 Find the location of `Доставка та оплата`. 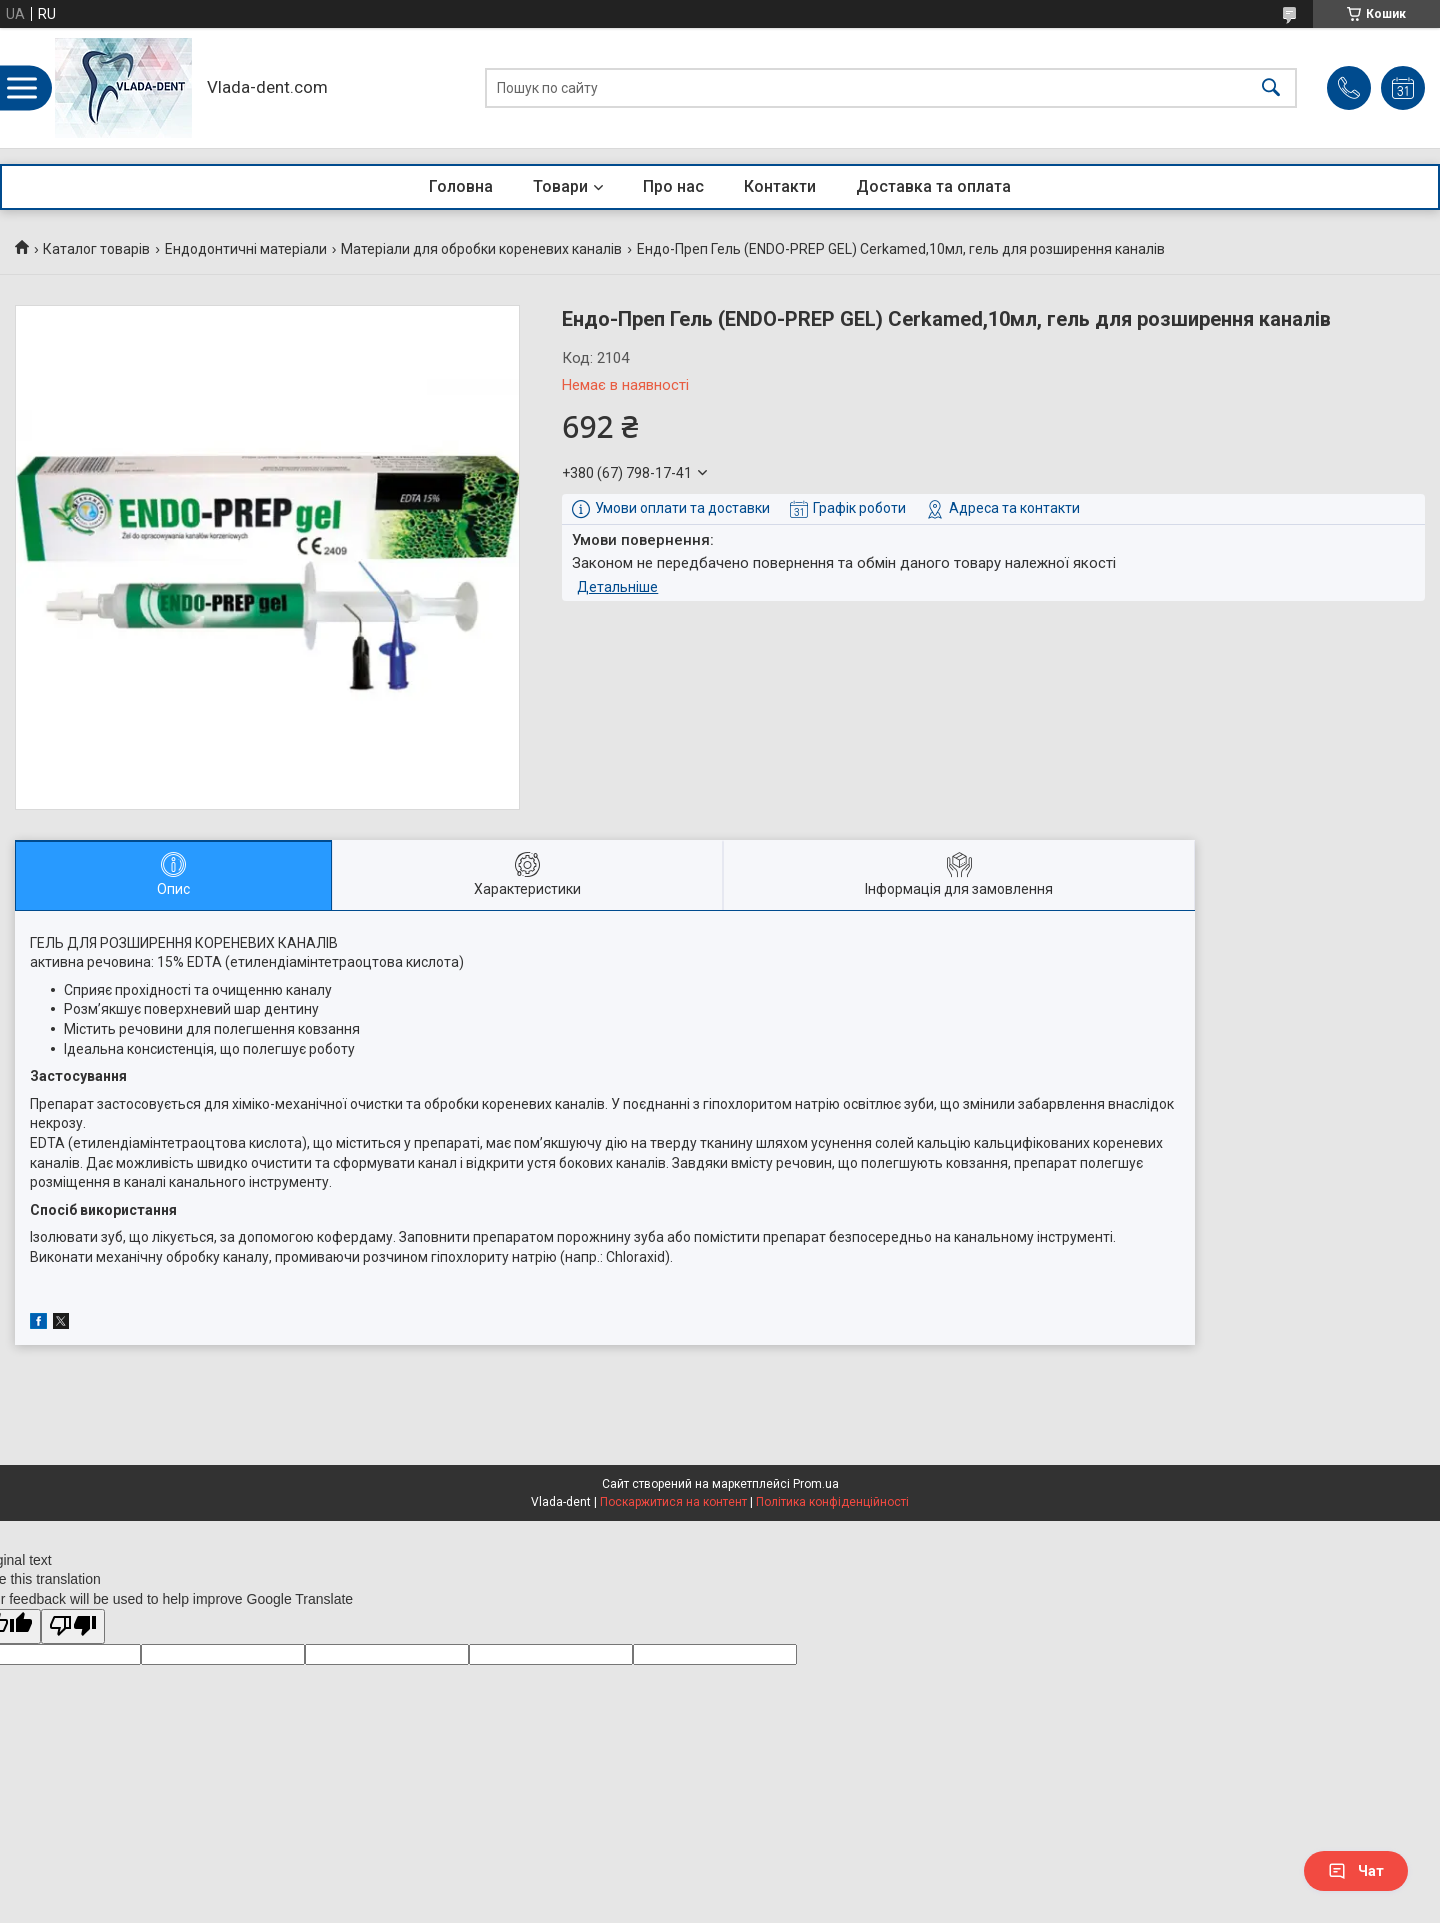

Доставка та оплата is located at coordinates (933, 186).